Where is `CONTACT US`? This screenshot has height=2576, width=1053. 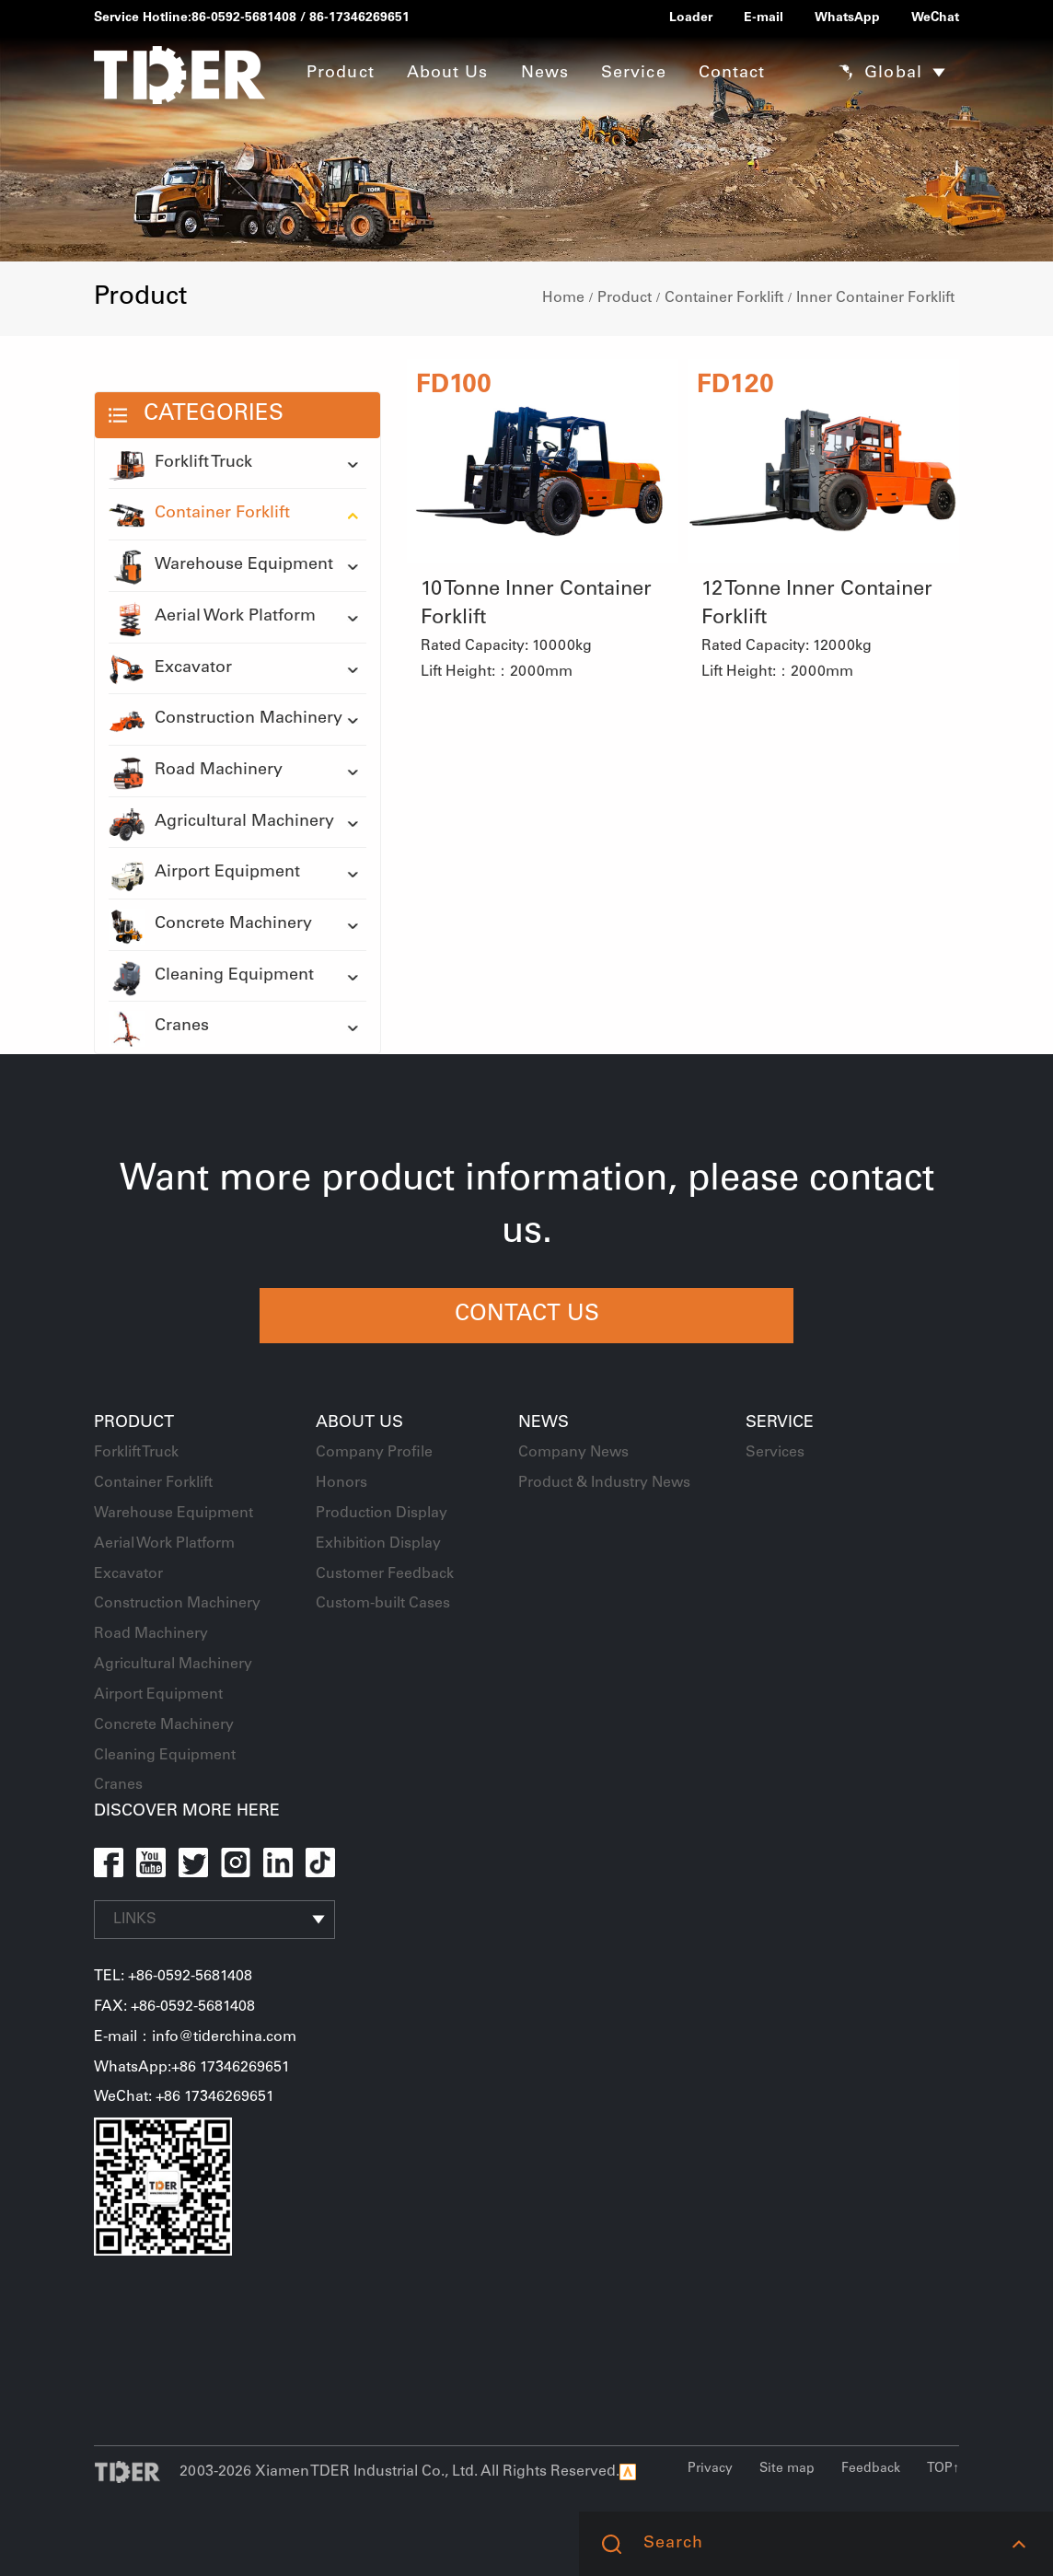 CONTACT US is located at coordinates (527, 1316).